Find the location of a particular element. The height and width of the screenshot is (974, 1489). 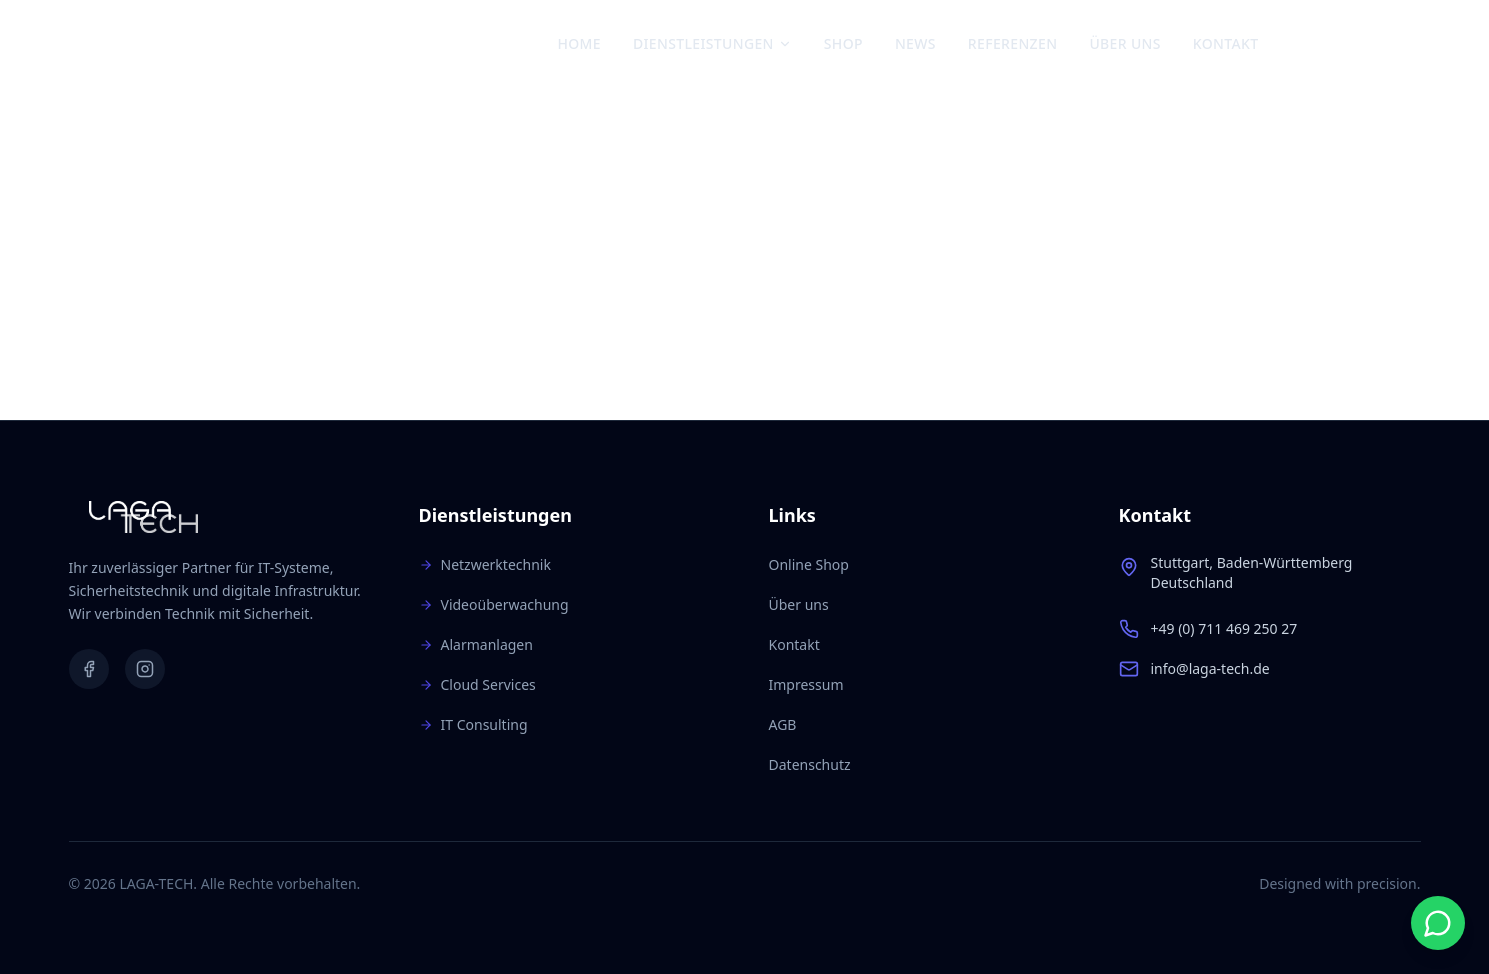

[Zur Startseite] is located at coordinates (163, 44).